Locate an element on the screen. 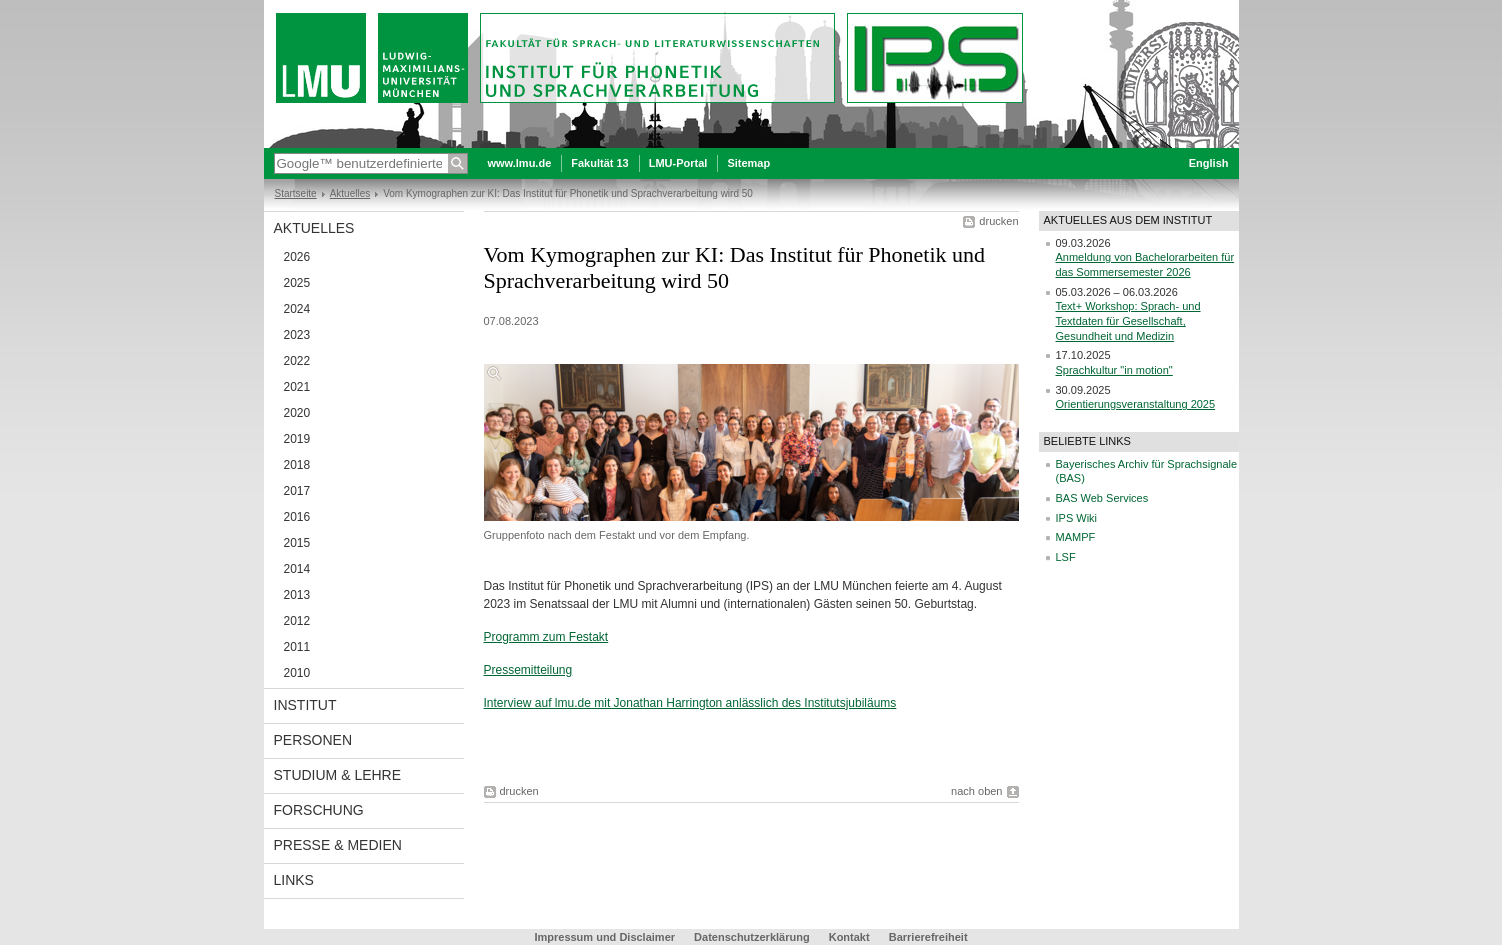  Kontakt is located at coordinates (849, 937).